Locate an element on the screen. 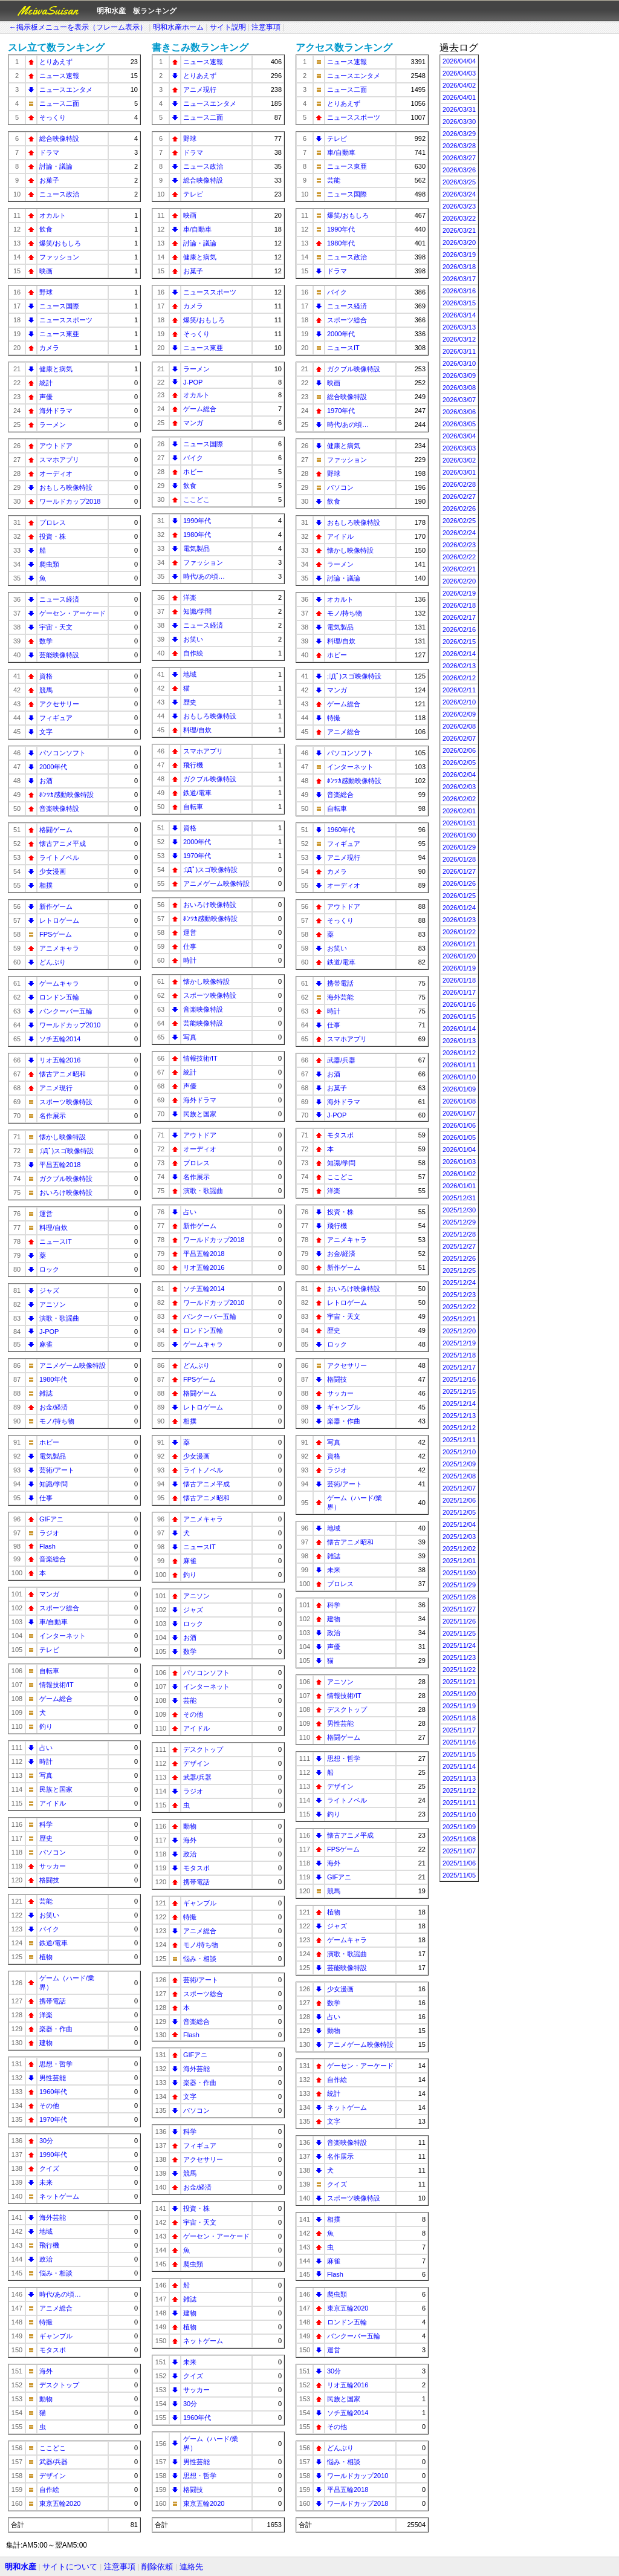 This screenshot has height=2576, width=619. 2026/03/07 is located at coordinates (459, 399).